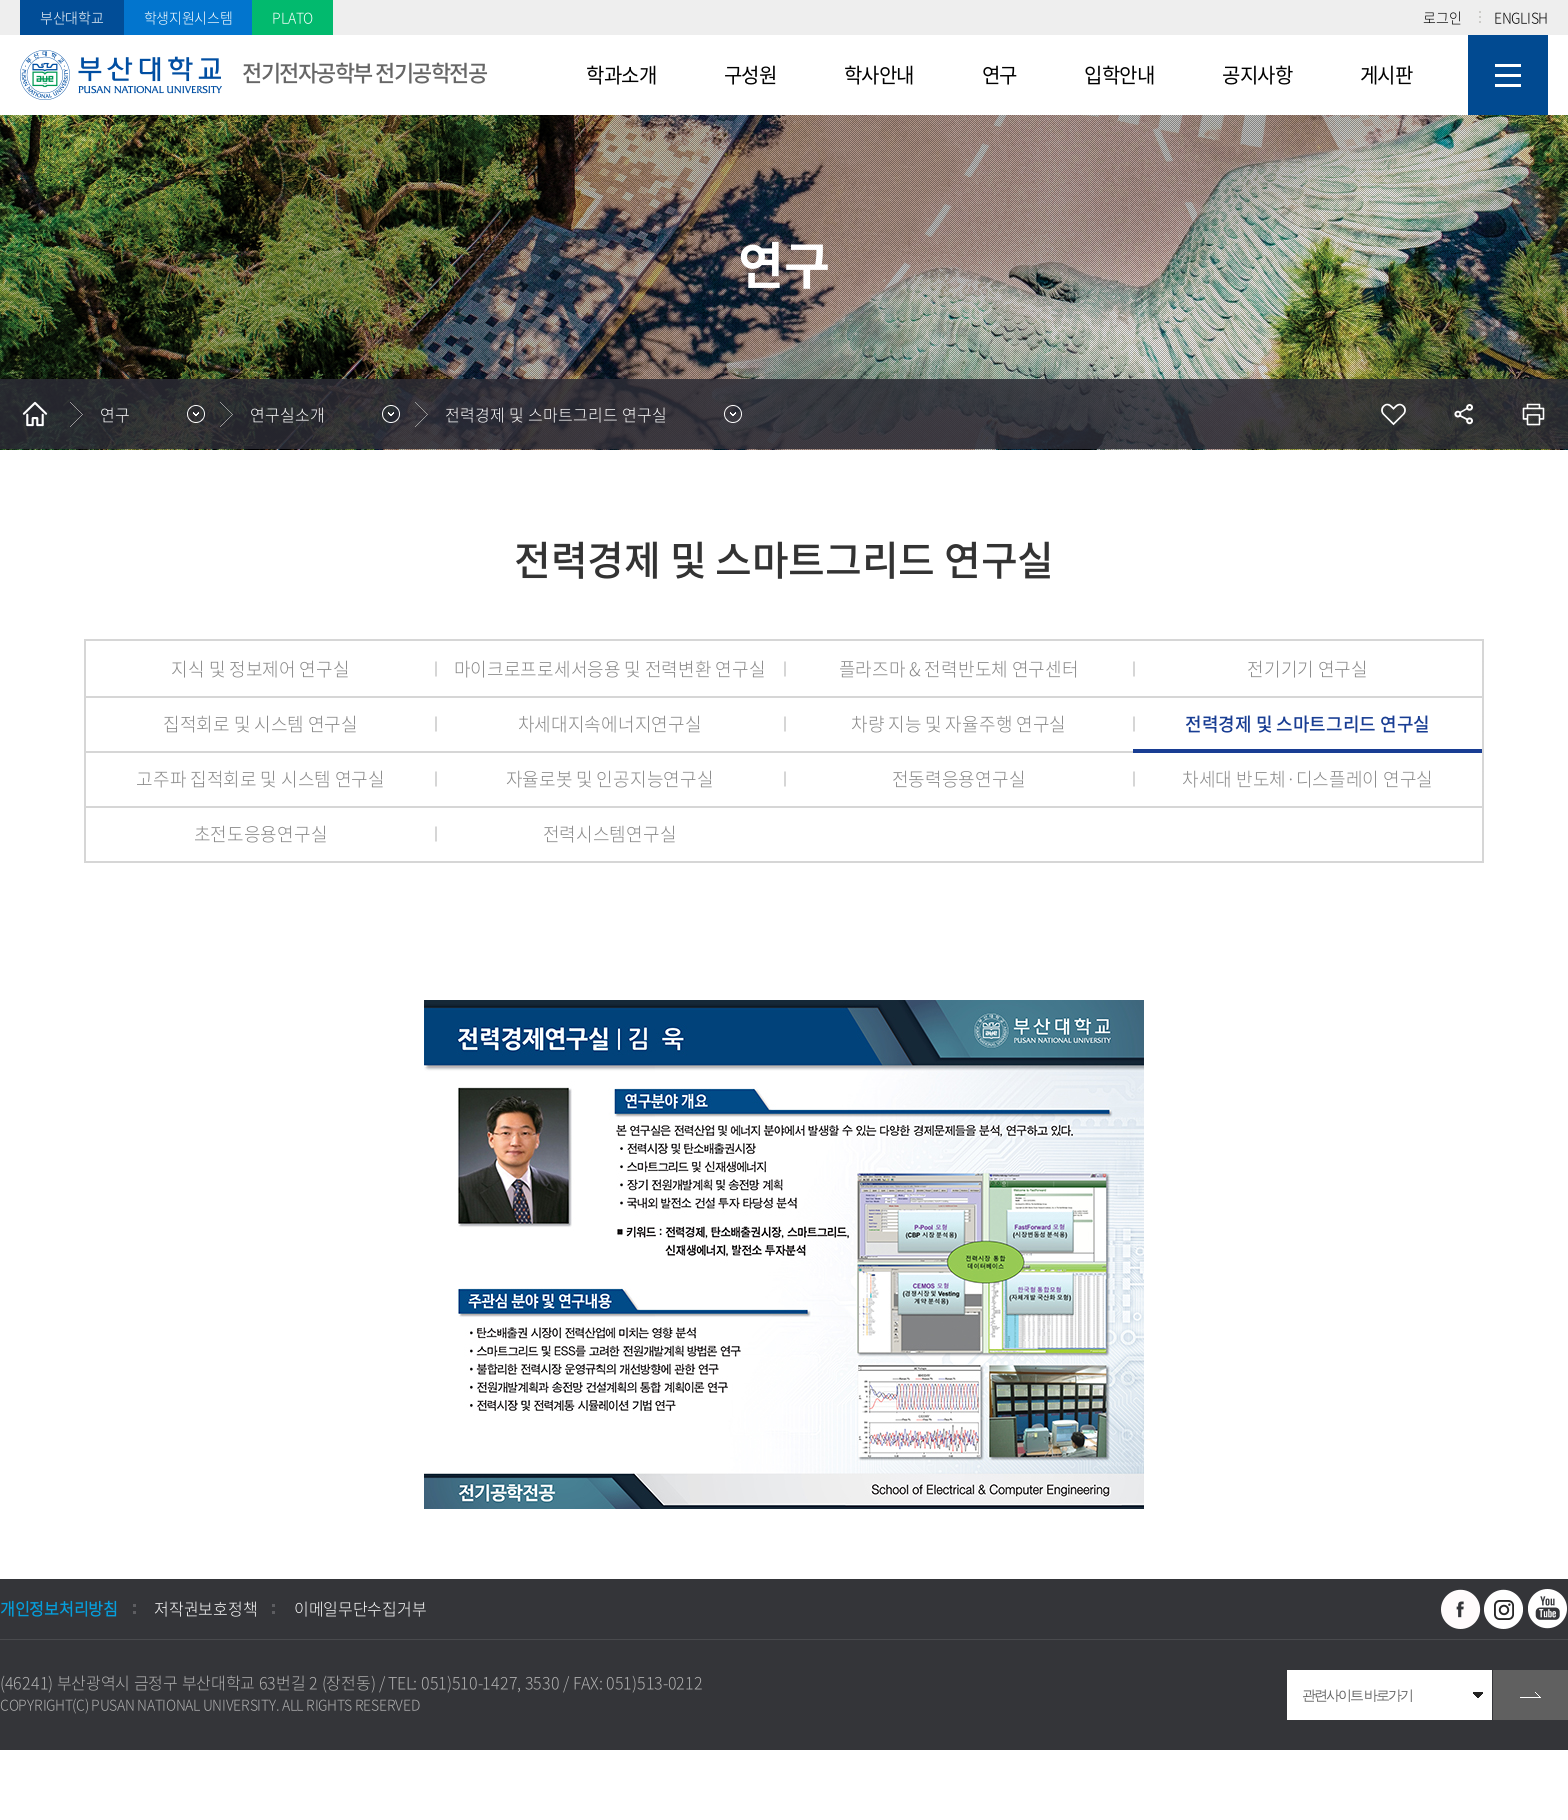  I want to click on 고주파 집적회로 및 시스템 연구실, so click(260, 778).